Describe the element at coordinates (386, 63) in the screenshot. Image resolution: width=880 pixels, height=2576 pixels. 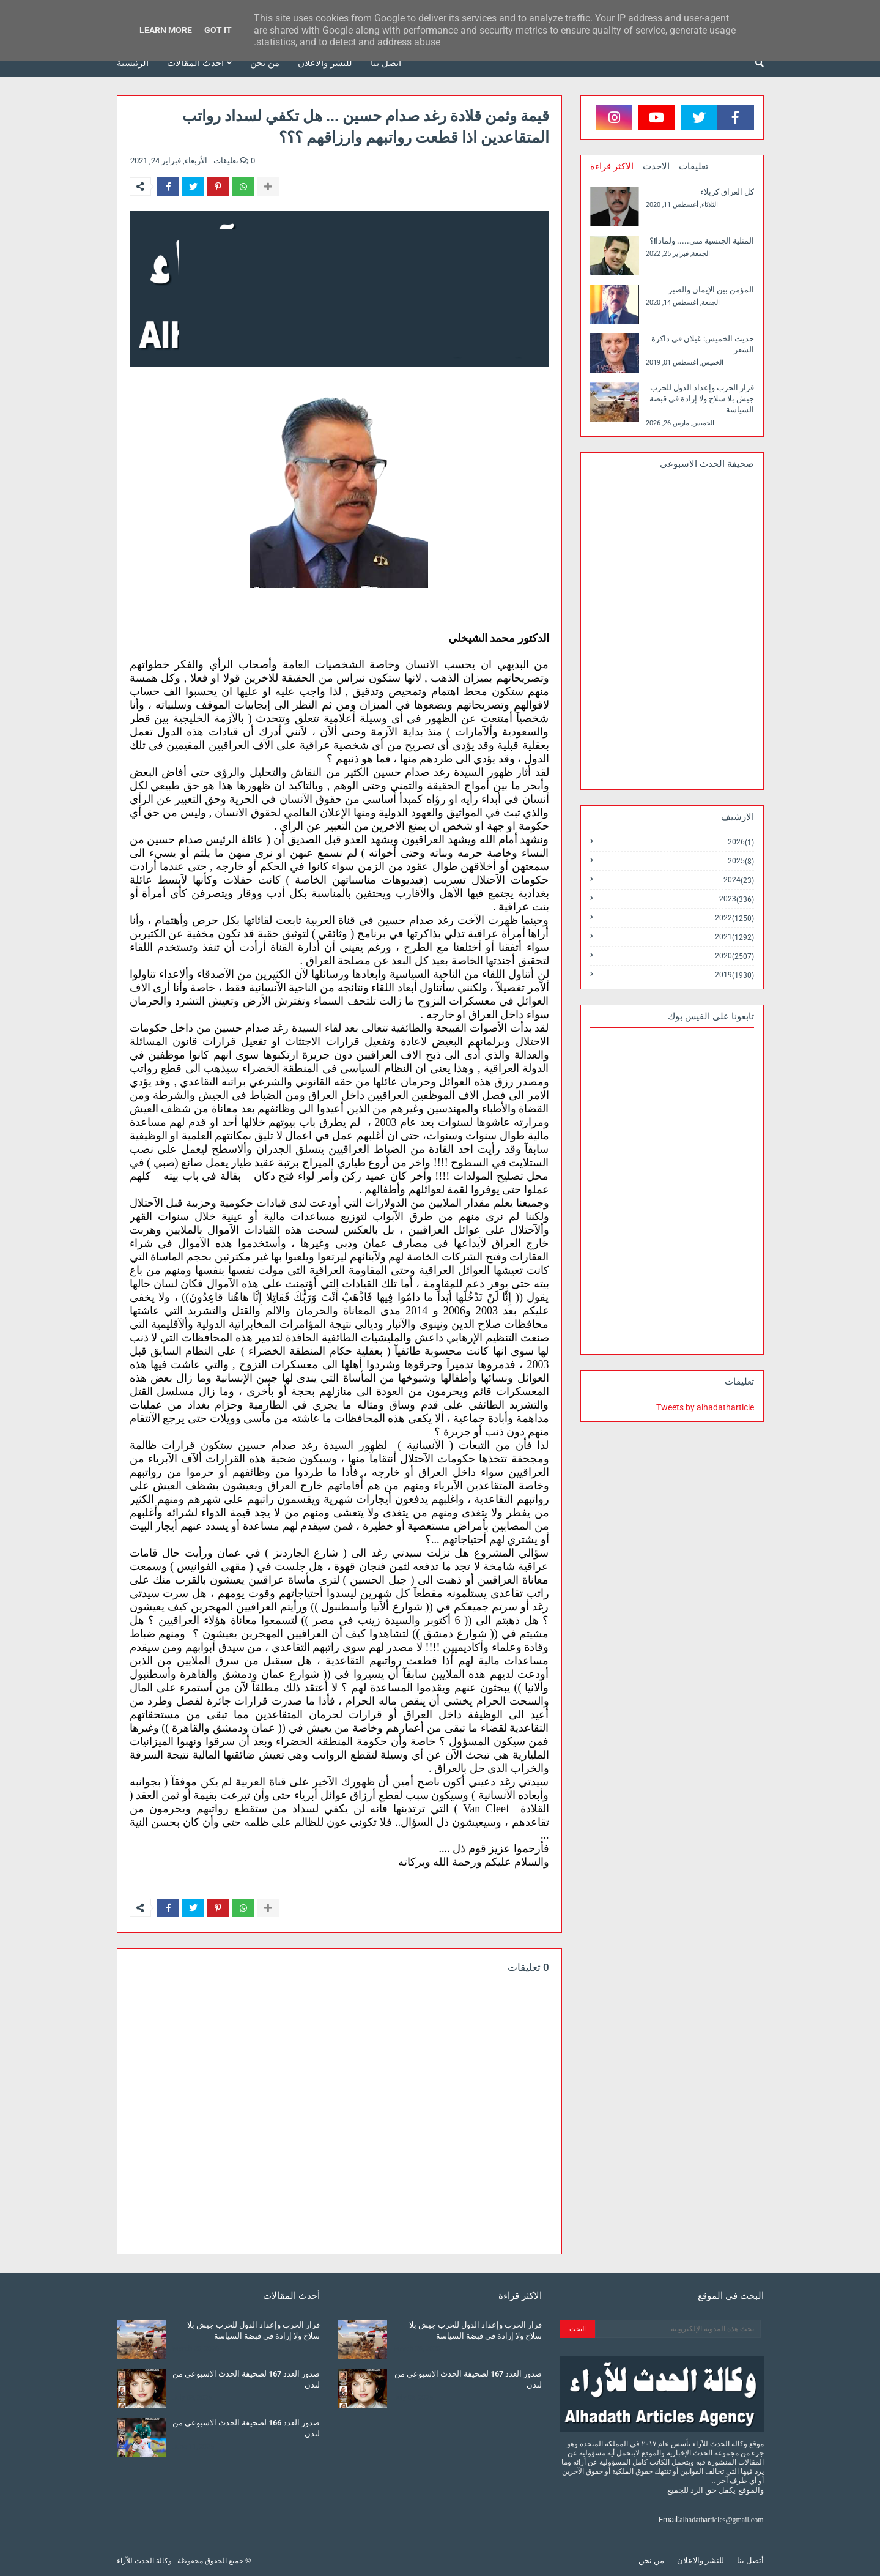
I see `أتصل بنا [menuitem]` at that location.